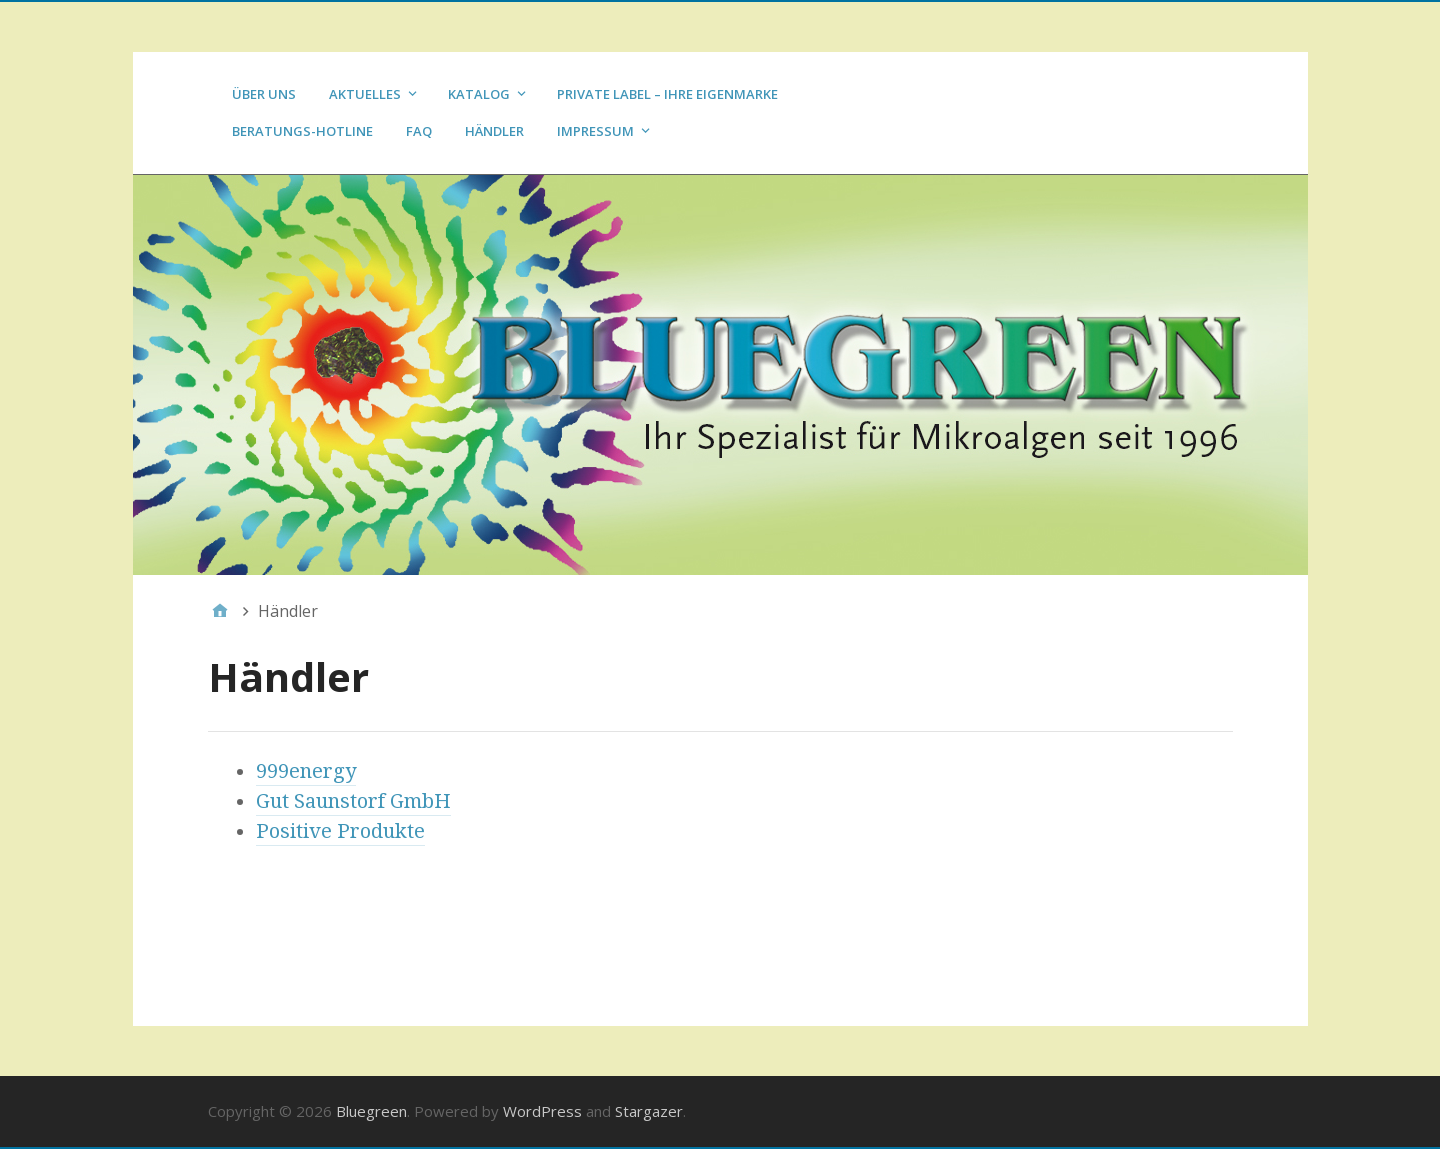  I want to click on Positive Produkte, so click(340, 831).